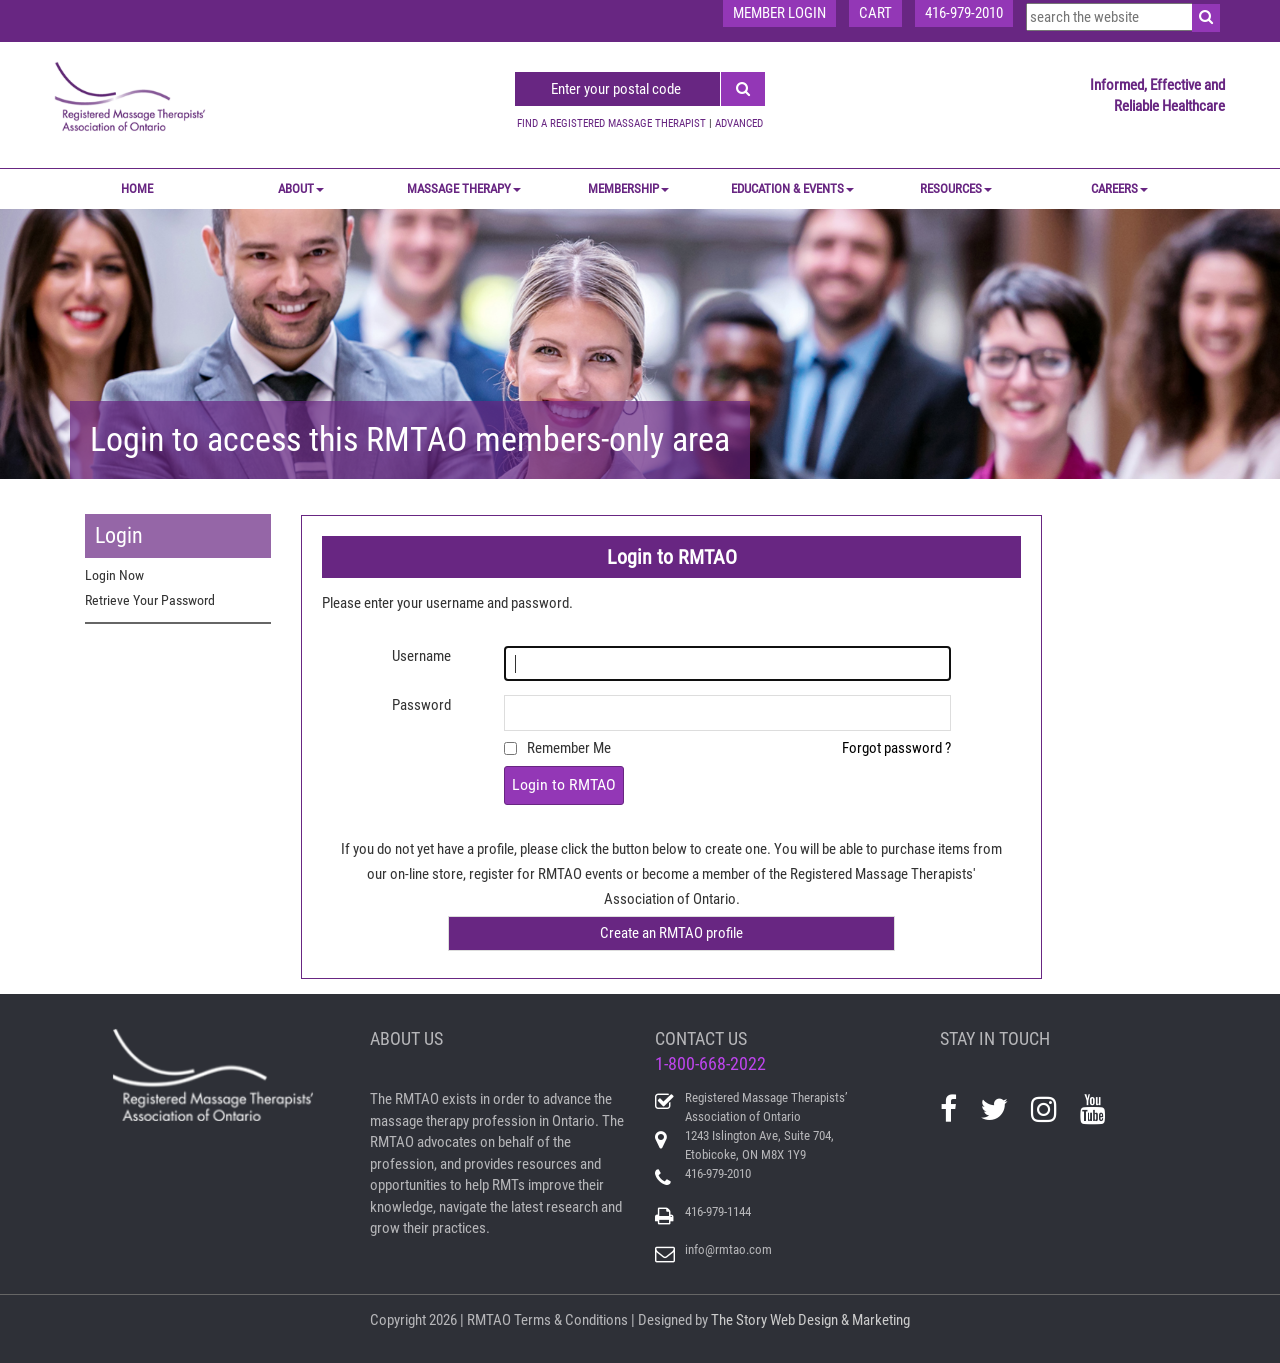 The height and width of the screenshot is (1363, 1280). Describe the element at coordinates (792, 188) in the screenshot. I see `EDUCATION & EVENTS` at that location.